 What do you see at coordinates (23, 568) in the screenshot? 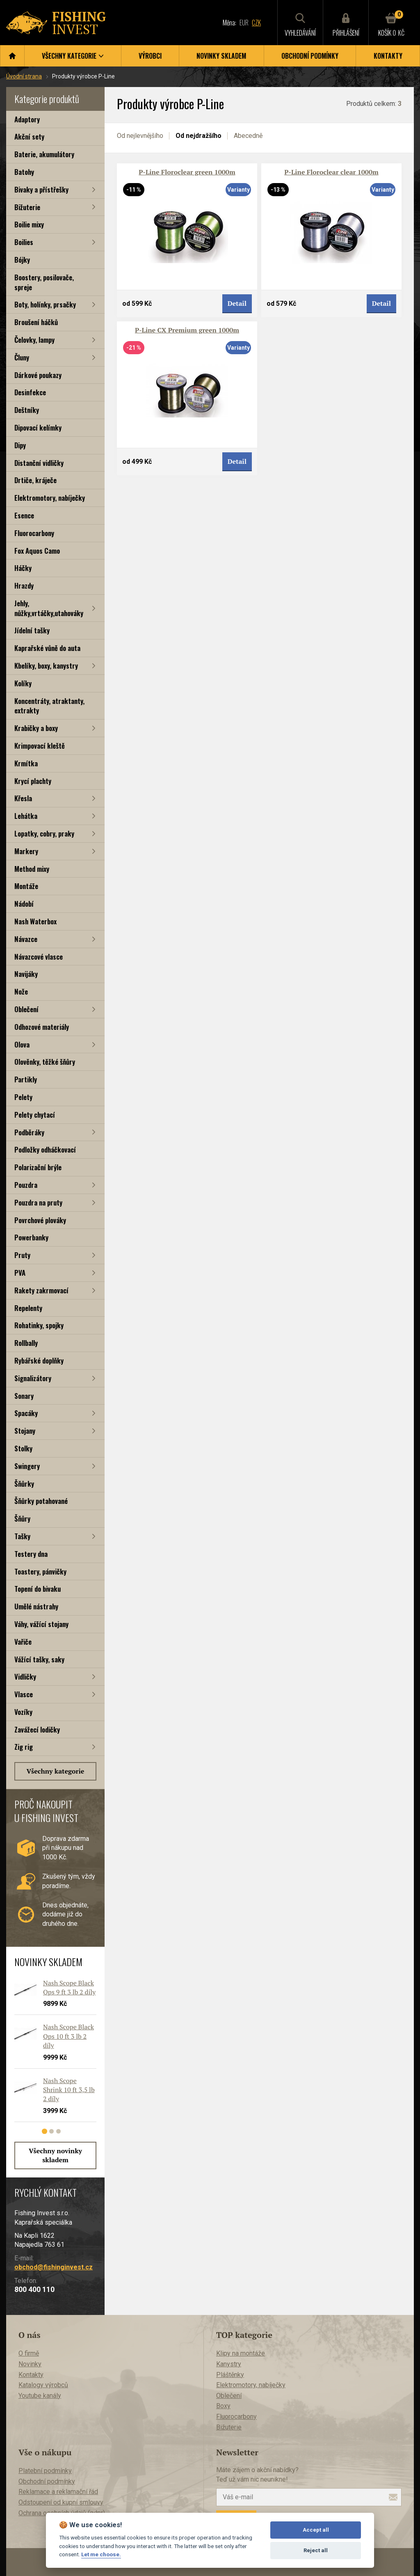
I see `Háčky` at bounding box center [23, 568].